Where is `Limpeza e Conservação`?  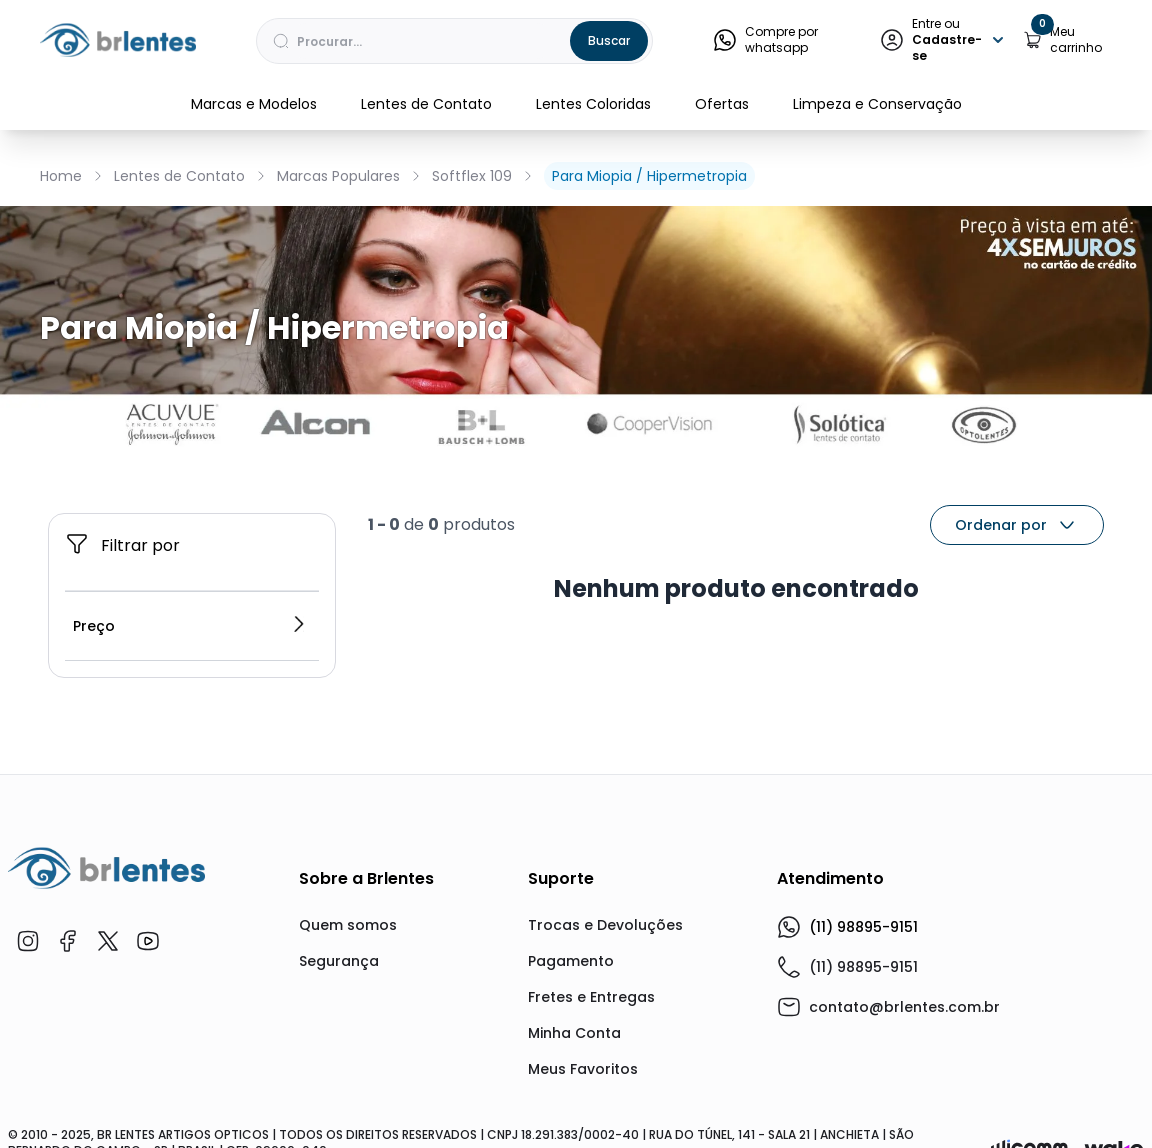 Limpeza e Conservação is located at coordinates (877, 104).